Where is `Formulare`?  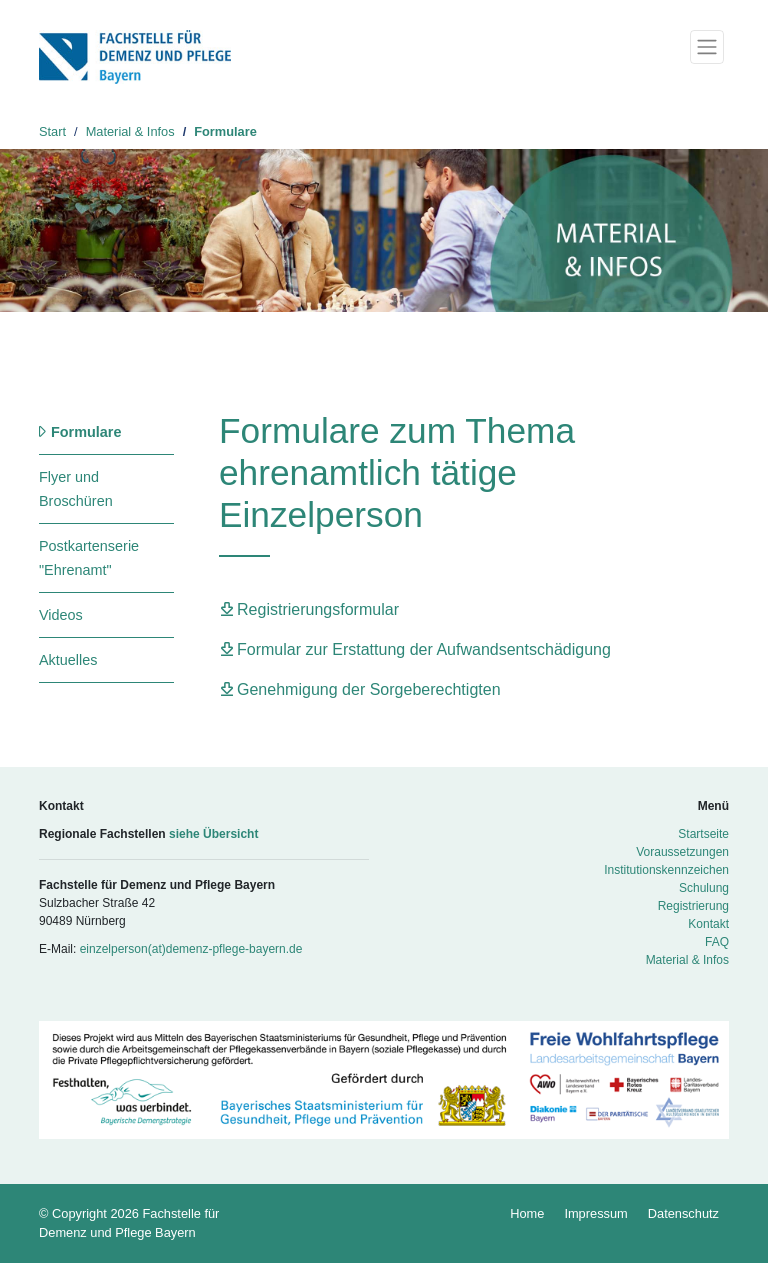 Formulare is located at coordinates (225, 131).